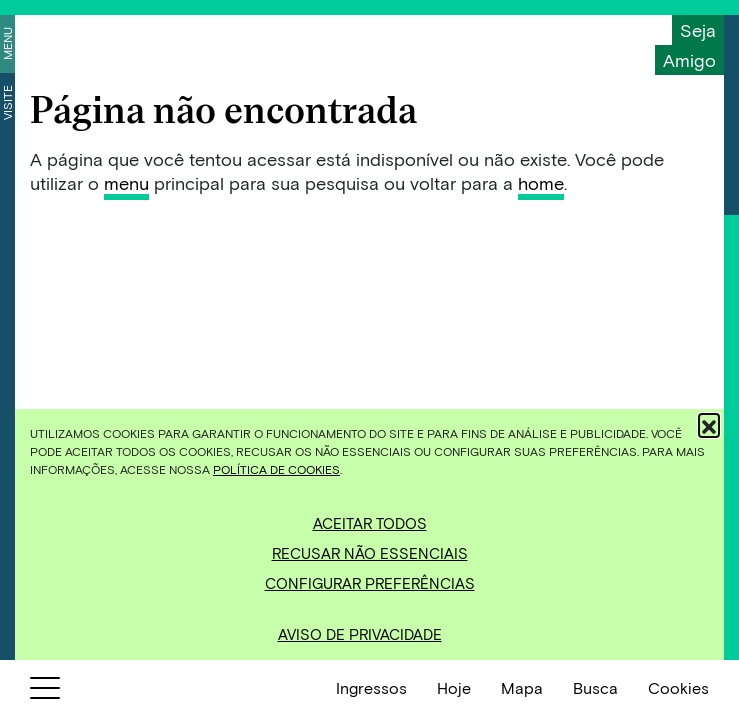  I want to click on Amigo, so click(689, 60).